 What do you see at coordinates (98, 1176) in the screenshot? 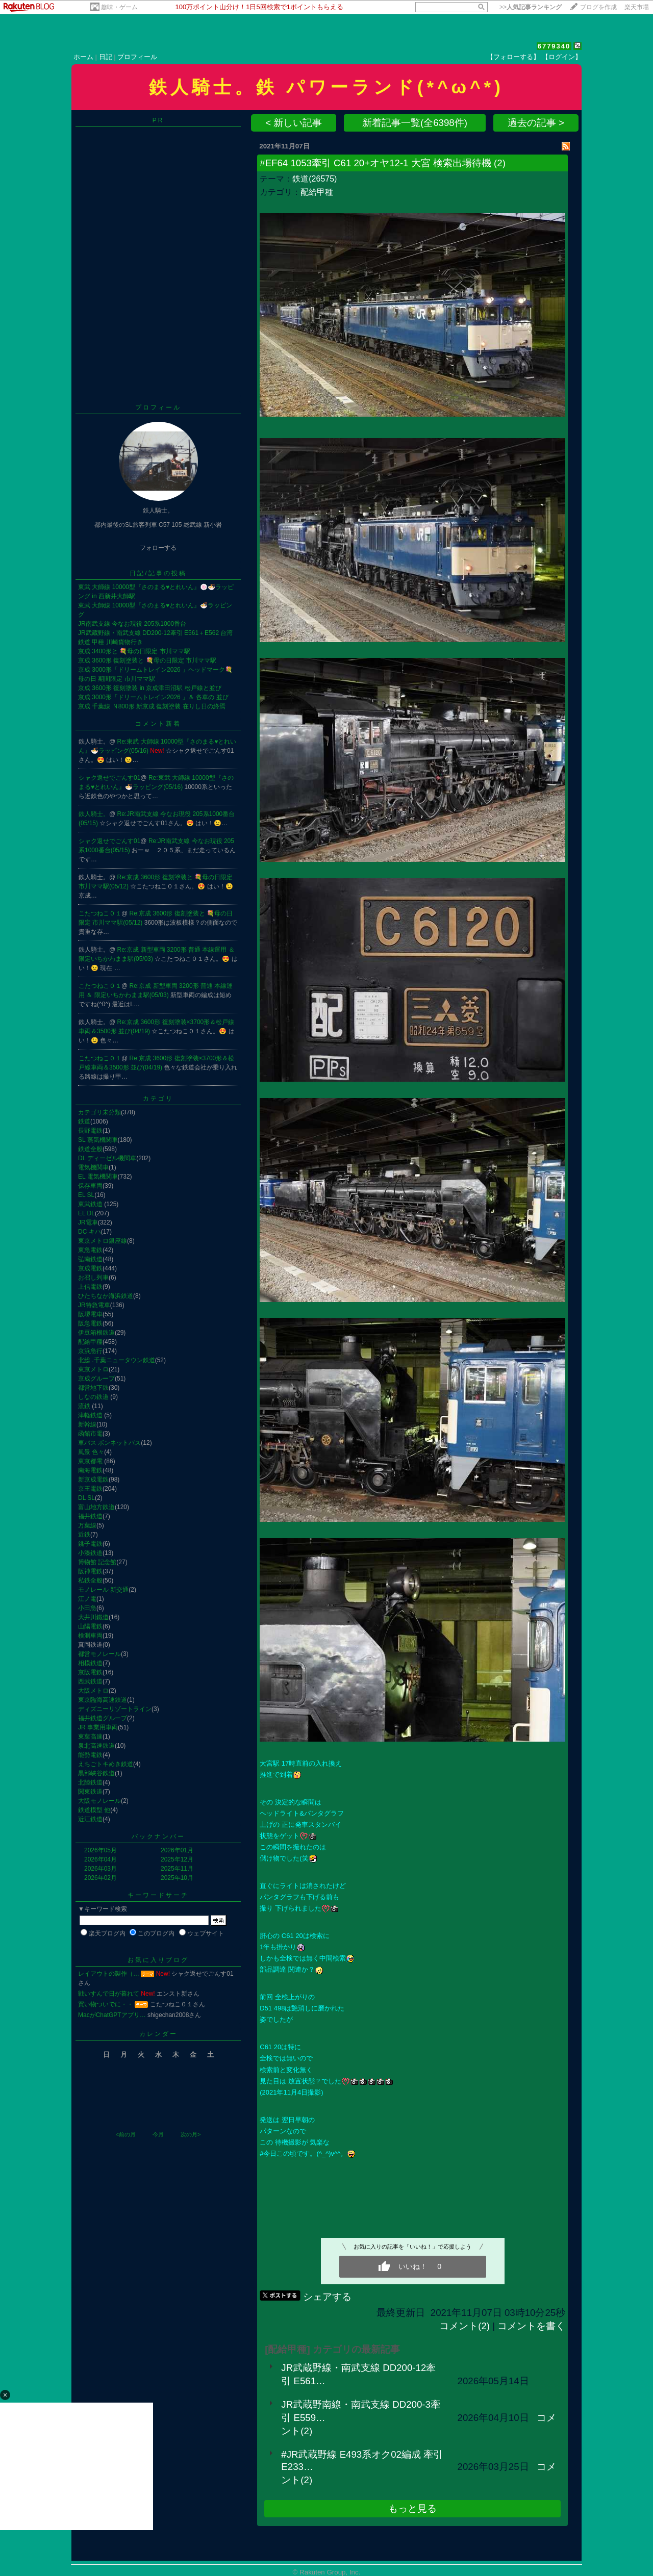
I see `EL 電気機関車` at bounding box center [98, 1176].